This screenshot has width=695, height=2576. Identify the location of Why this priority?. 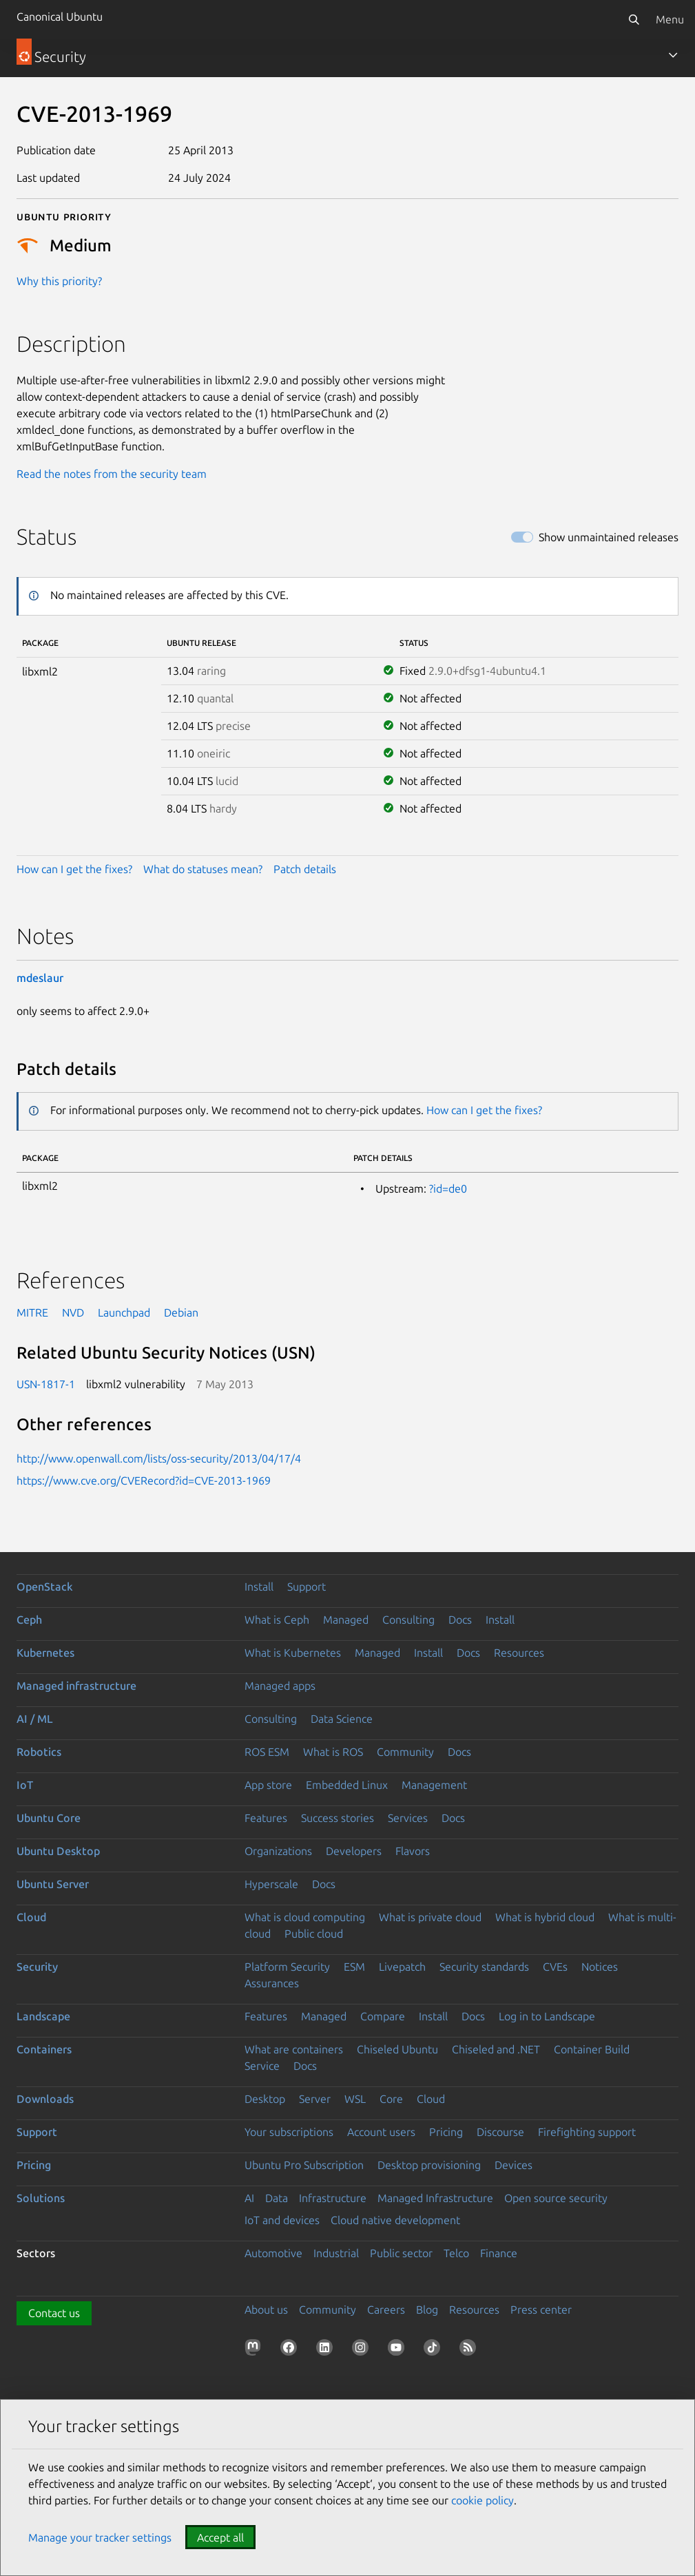
(59, 281).